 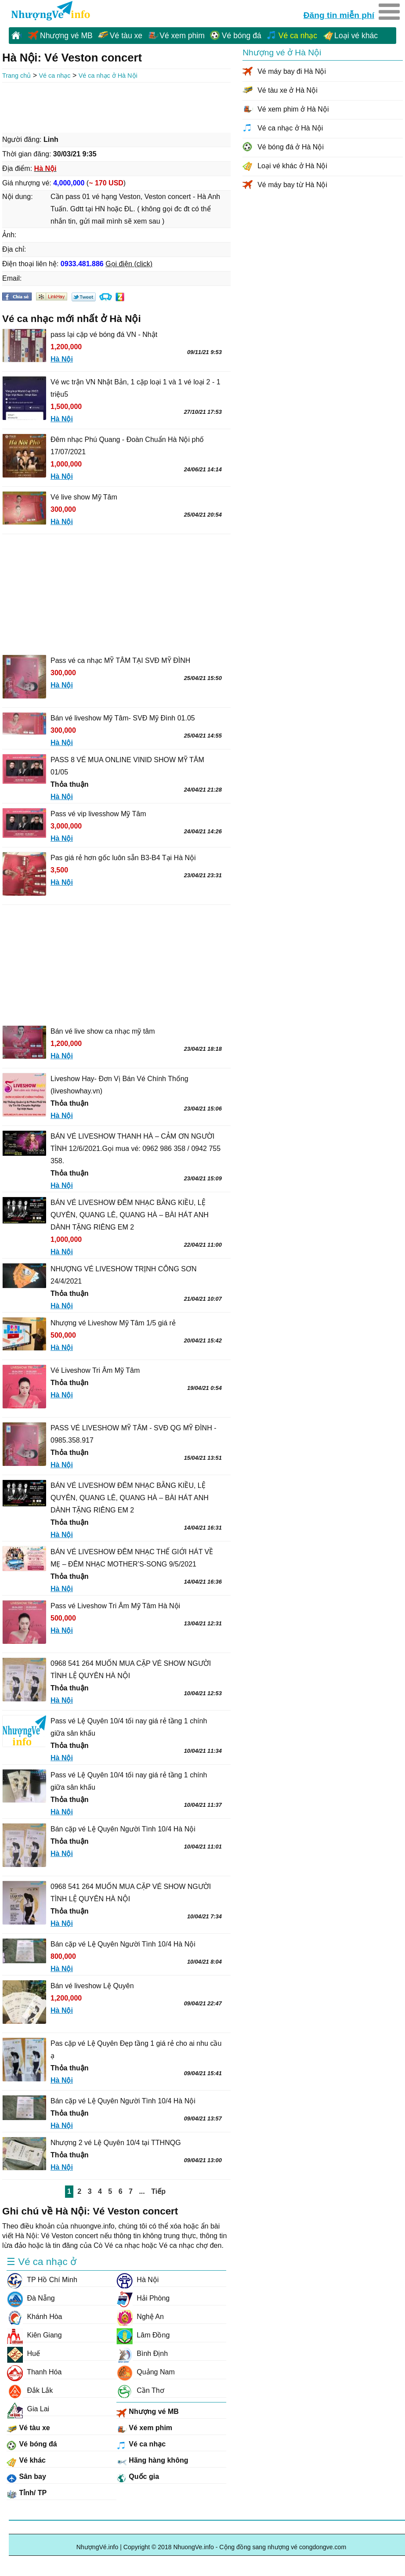 What do you see at coordinates (30, 2391) in the screenshot?
I see `Đắk Lắk` at bounding box center [30, 2391].